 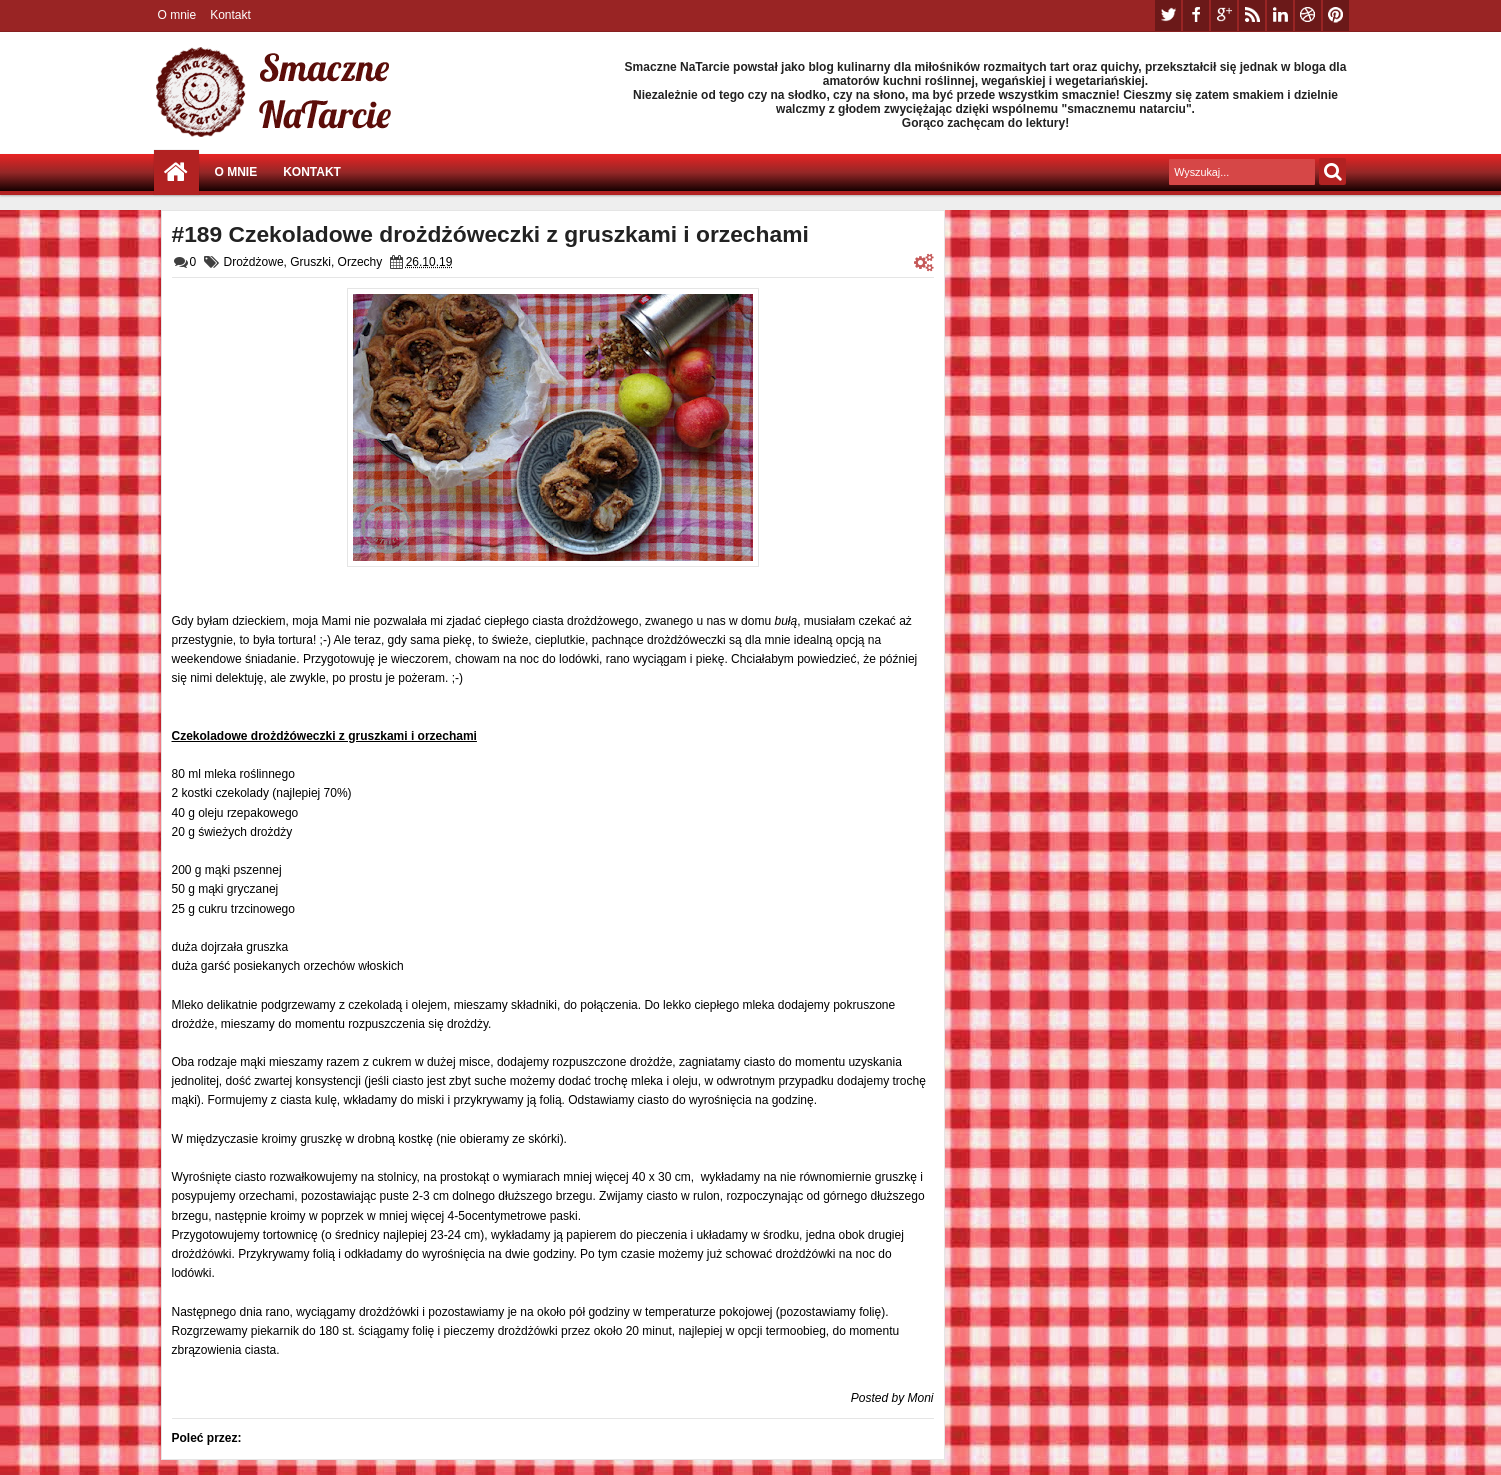 What do you see at coordinates (230, 15) in the screenshot?
I see `Kontakt` at bounding box center [230, 15].